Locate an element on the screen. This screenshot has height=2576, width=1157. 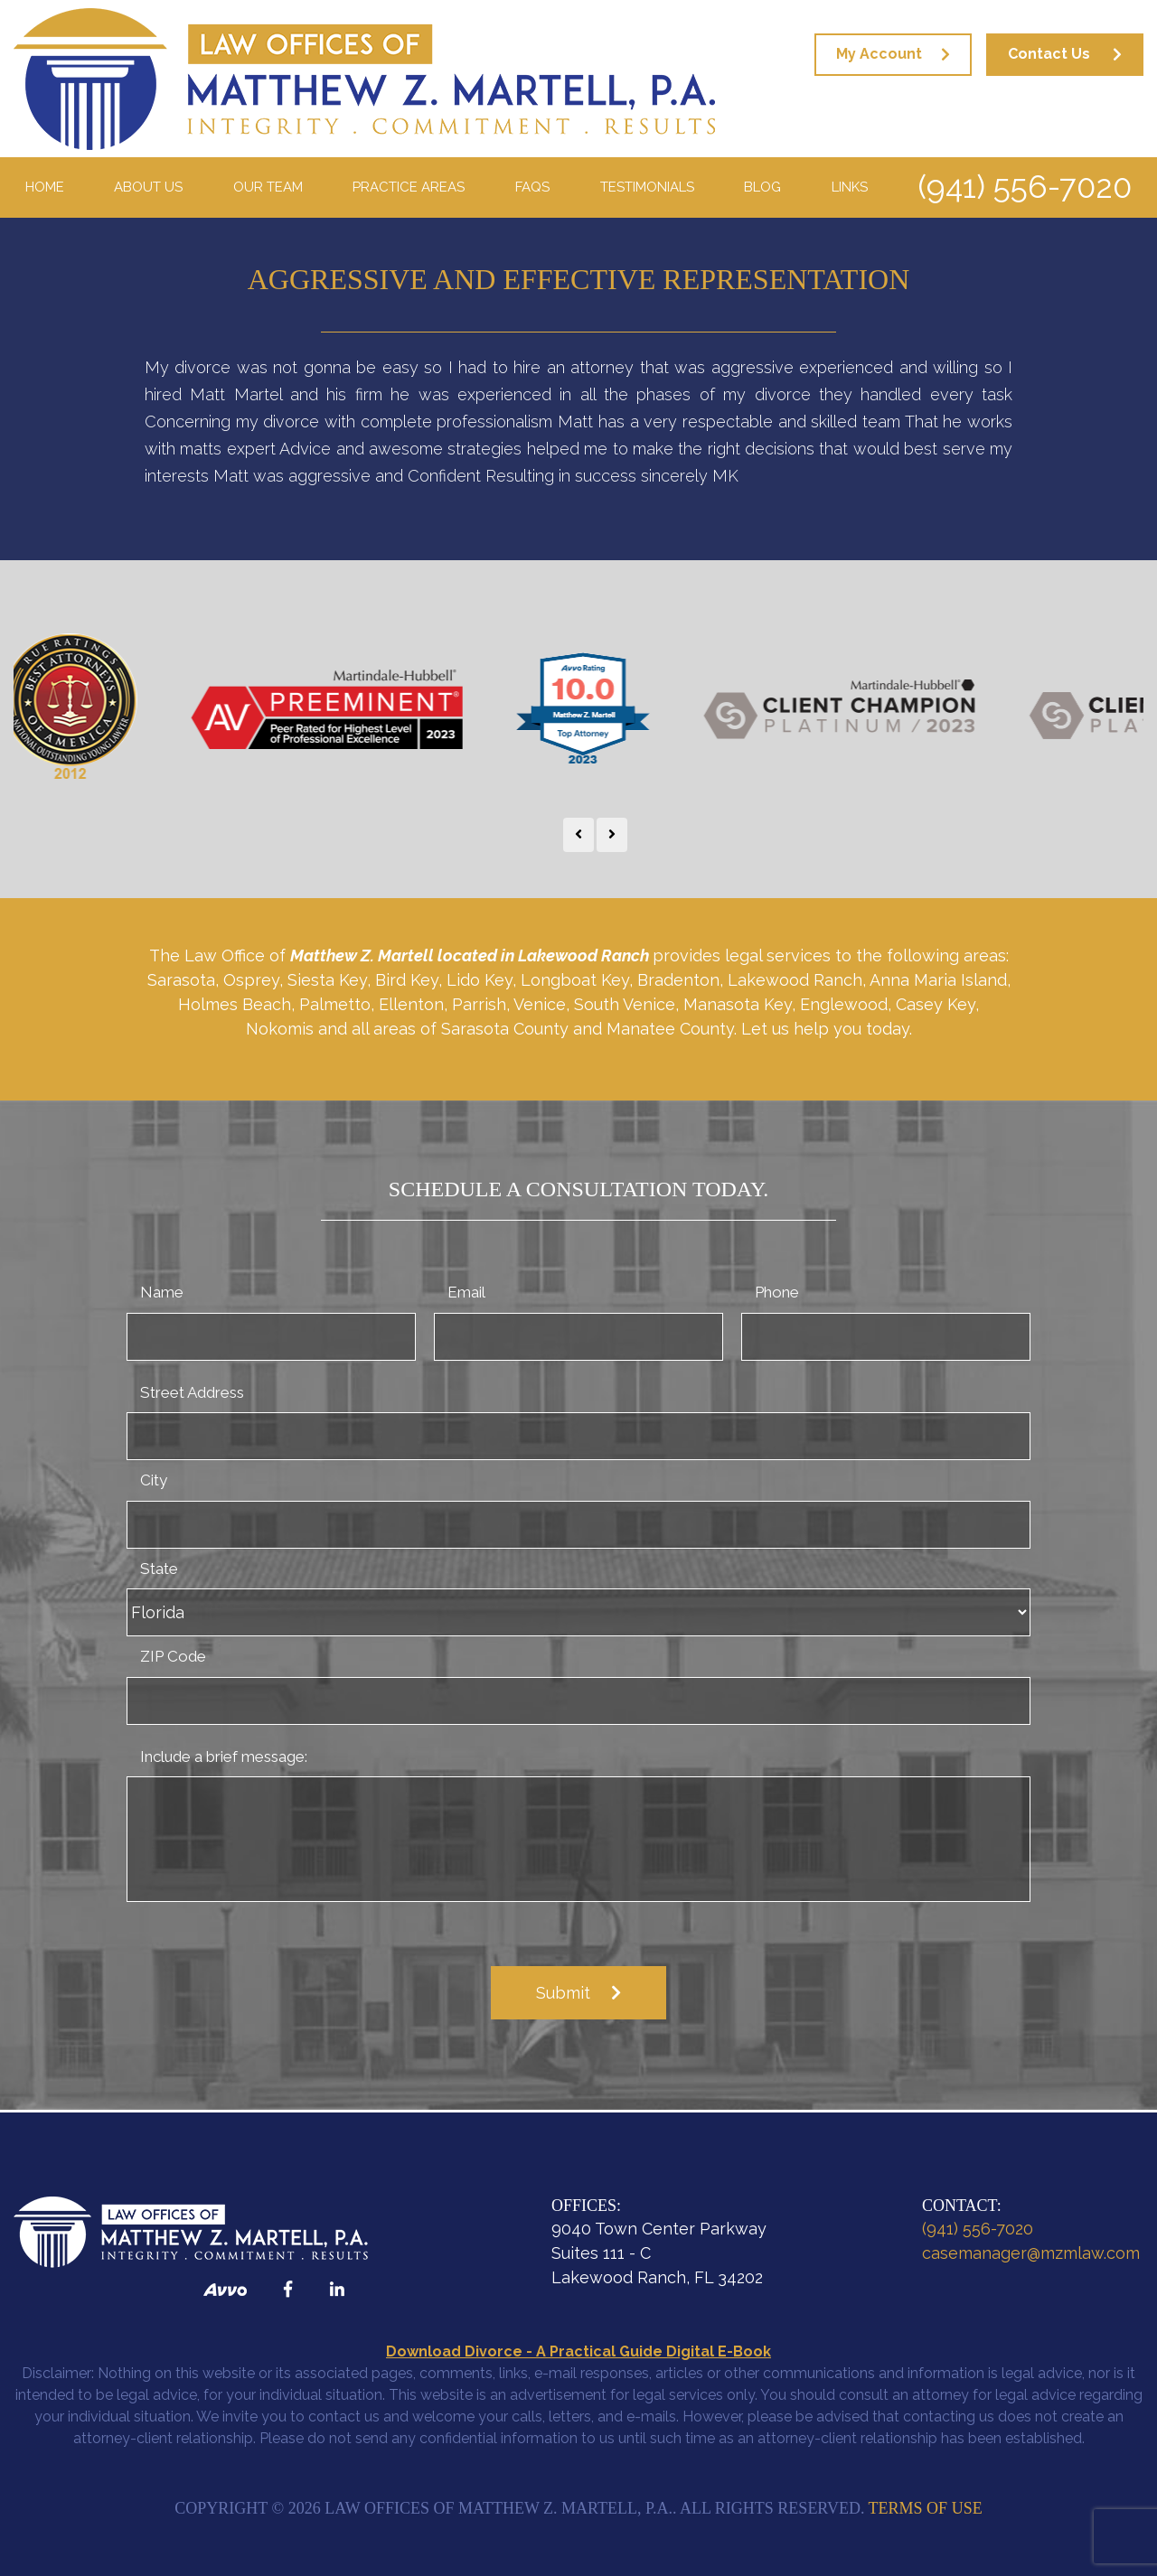
Email is located at coordinates (466, 1292).